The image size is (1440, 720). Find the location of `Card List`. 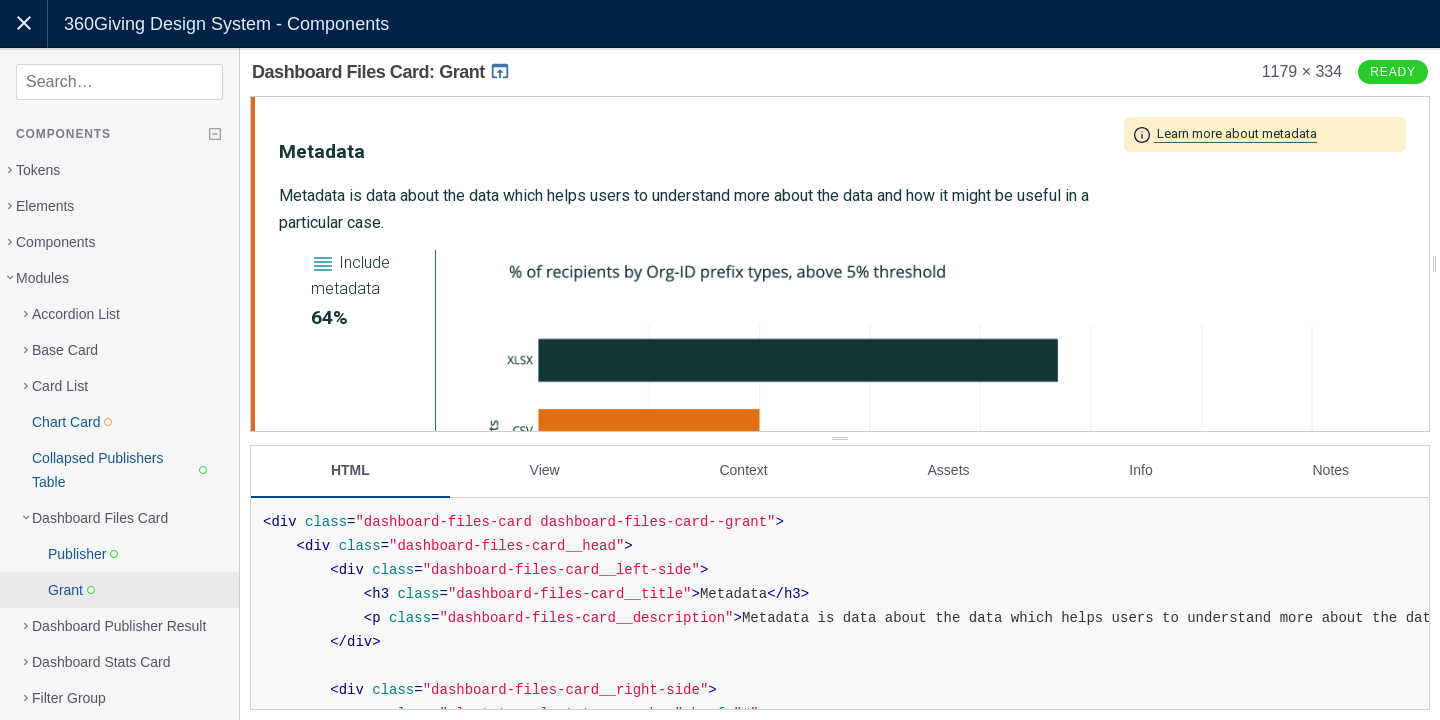

Card List is located at coordinates (60, 386).